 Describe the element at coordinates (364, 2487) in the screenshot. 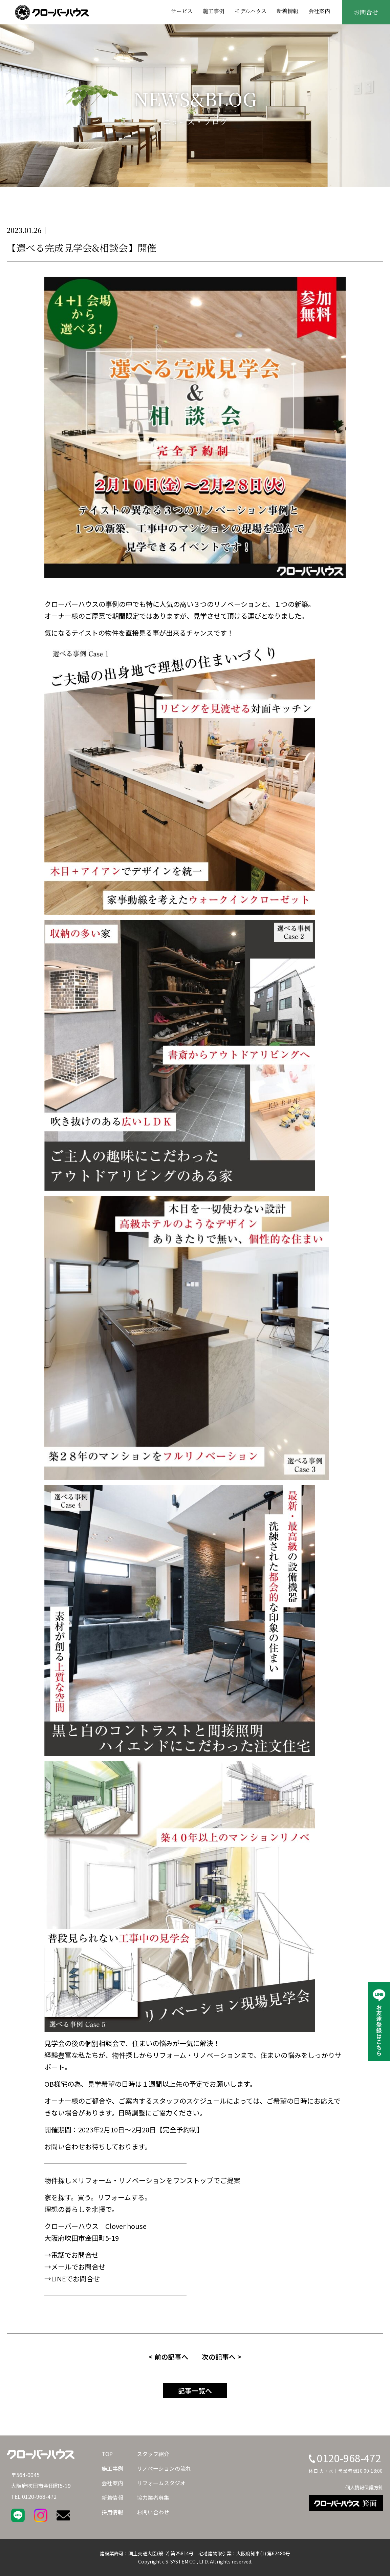

I see `個人情報保護方針` at that location.